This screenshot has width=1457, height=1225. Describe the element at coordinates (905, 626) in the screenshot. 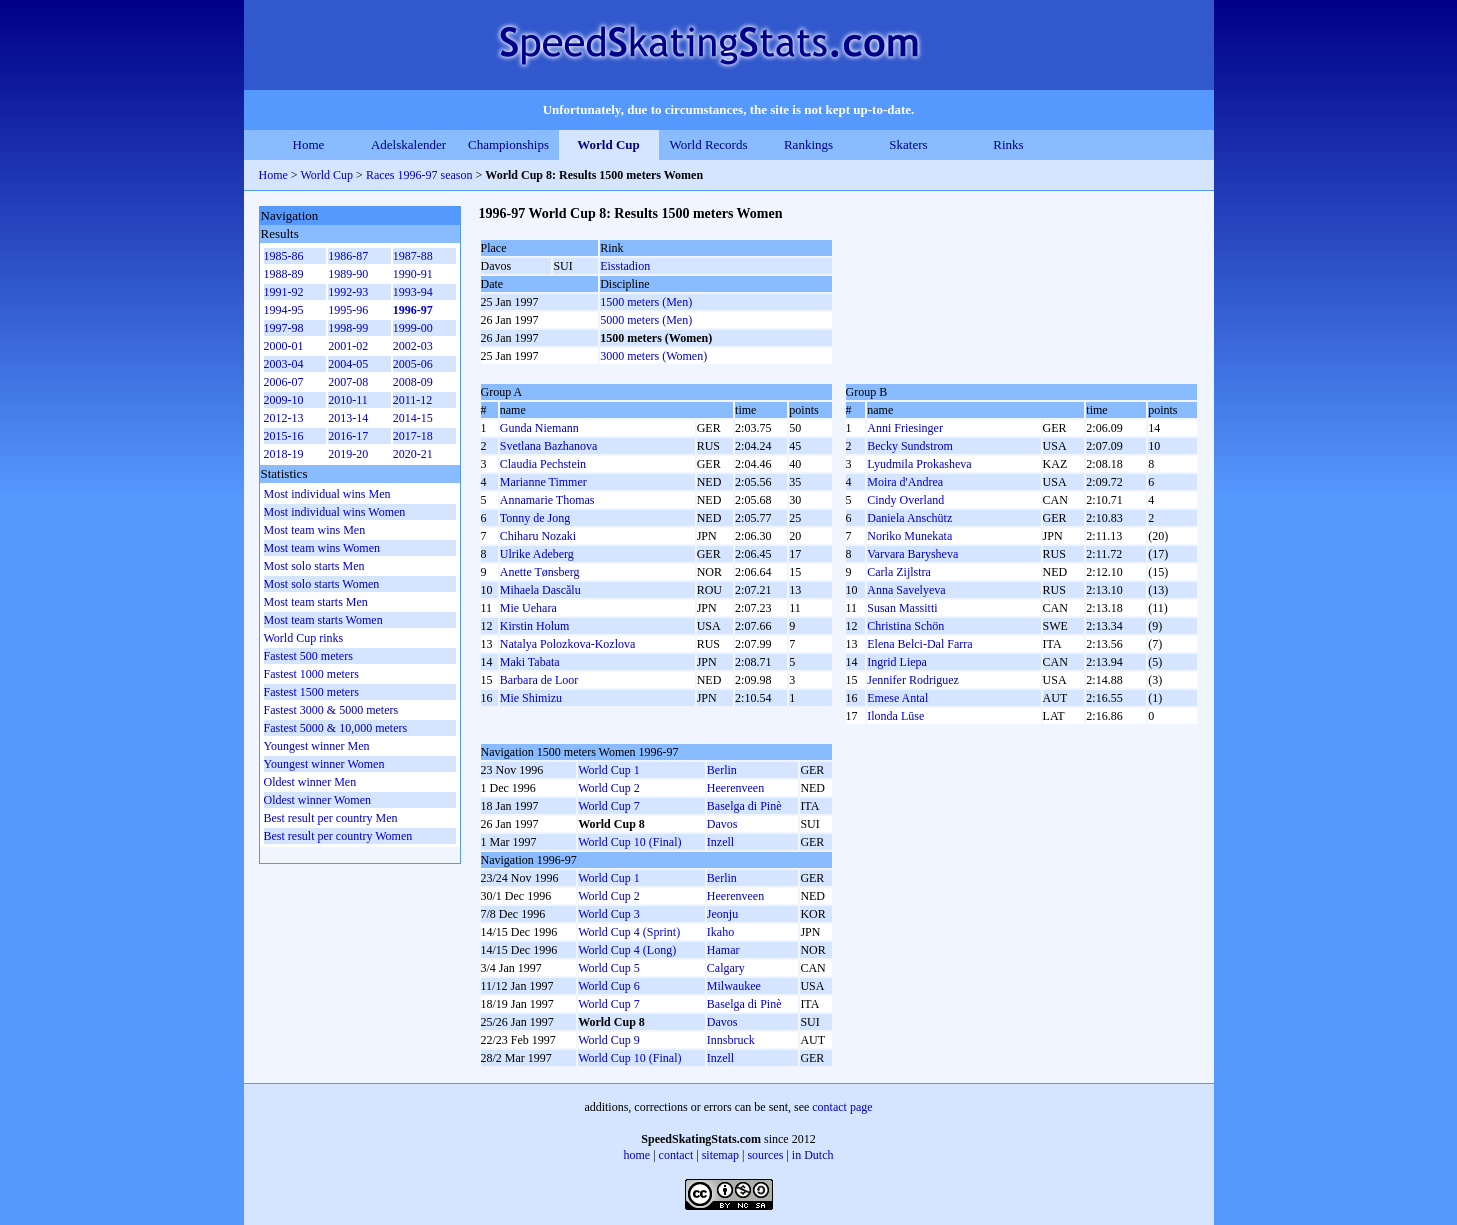

I see `Christina Schön` at that location.